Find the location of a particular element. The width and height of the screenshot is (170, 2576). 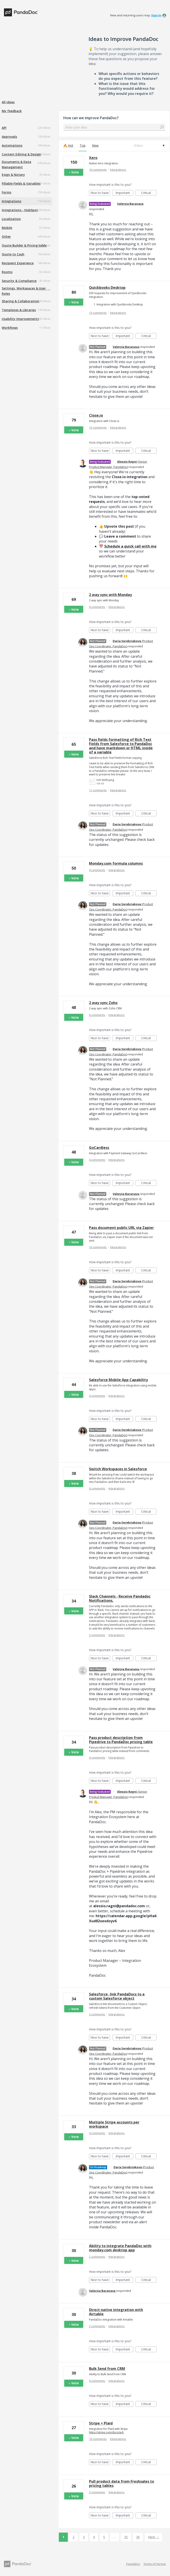

Pass fields formatting of Rich Text Fields from Salesforce to PandaDoc and have markdown or HTML inside of a variable is located at coordinates (121, 746).